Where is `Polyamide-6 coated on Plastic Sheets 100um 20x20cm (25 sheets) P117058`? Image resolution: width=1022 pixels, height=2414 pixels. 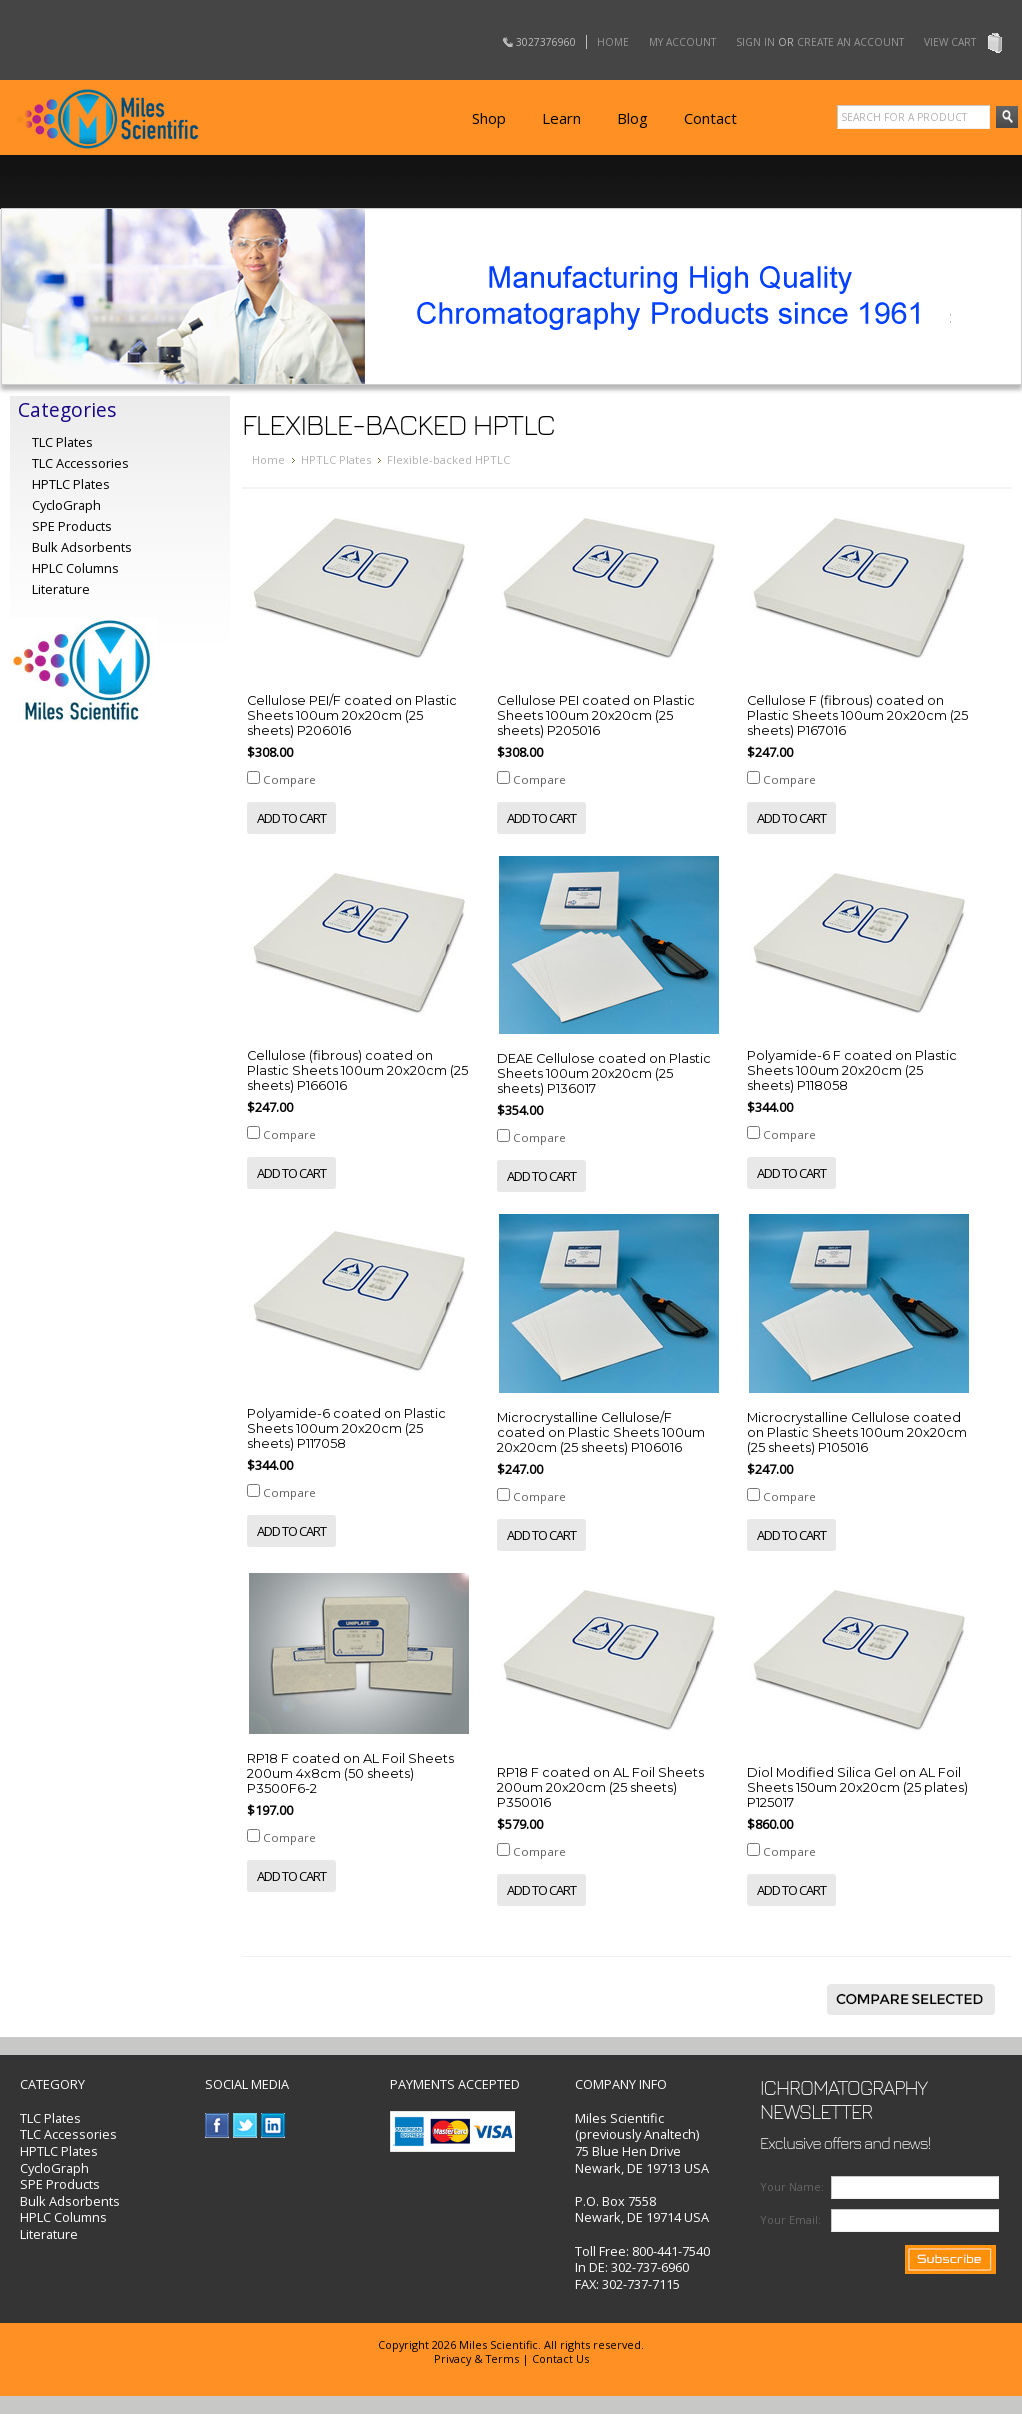 Polyamide-6 coated on Plastic Sheets 100um 20x20cm (25 sheets) P117058 is located at coordinates (346, 1428).